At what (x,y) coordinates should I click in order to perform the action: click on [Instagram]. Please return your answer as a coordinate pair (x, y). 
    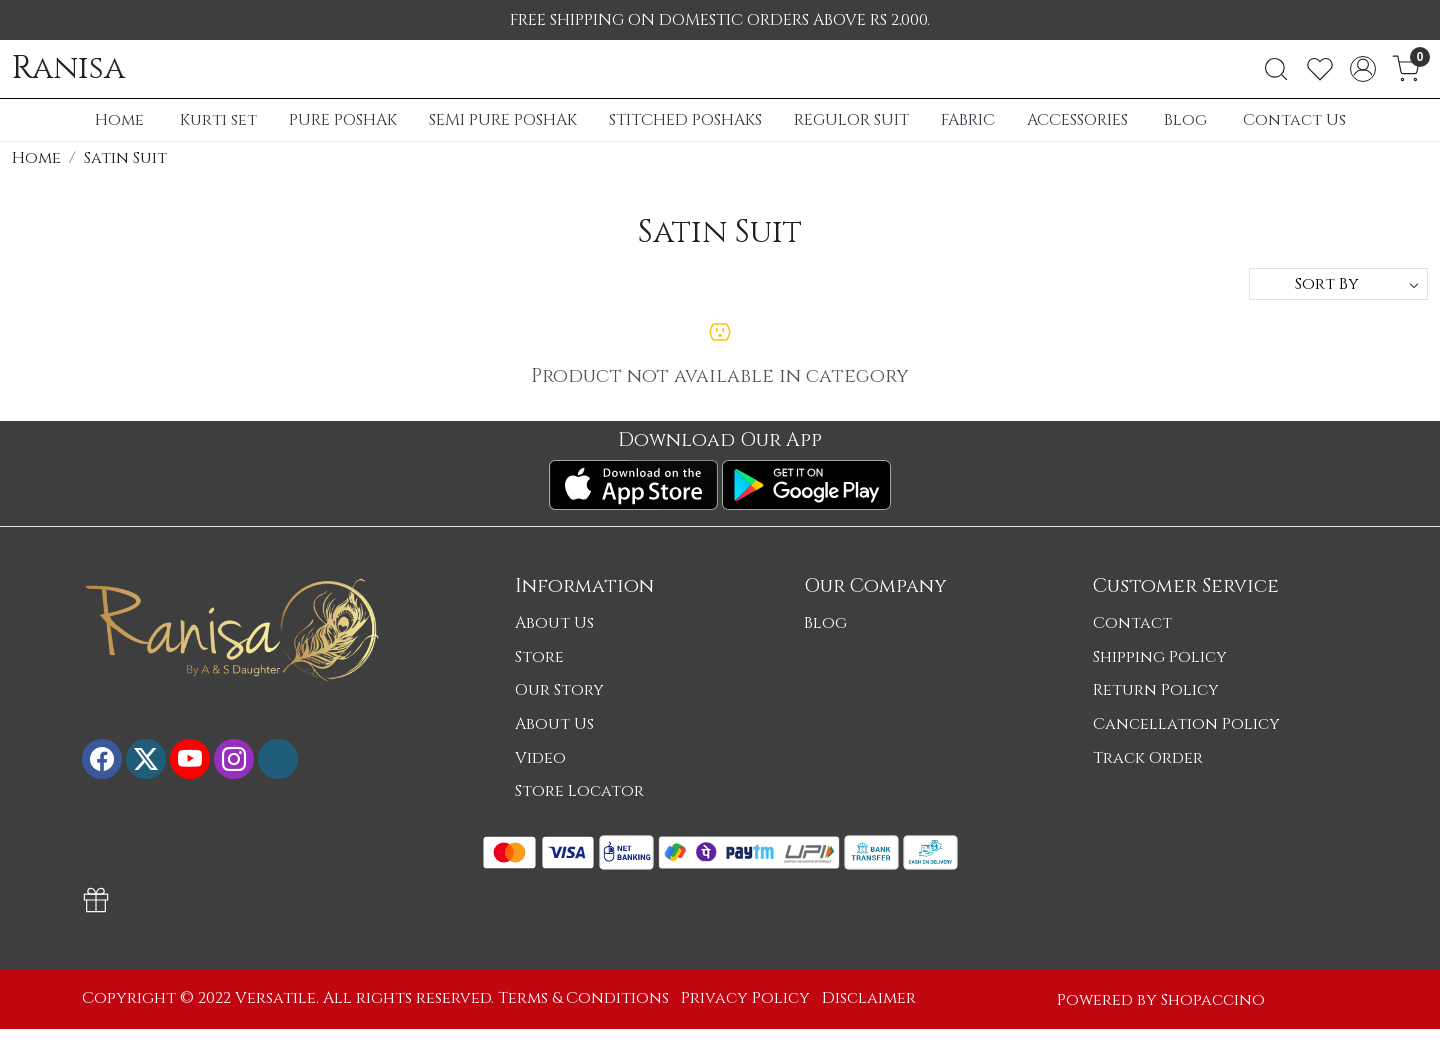
    Looking at the image, I should click on (234, 759).